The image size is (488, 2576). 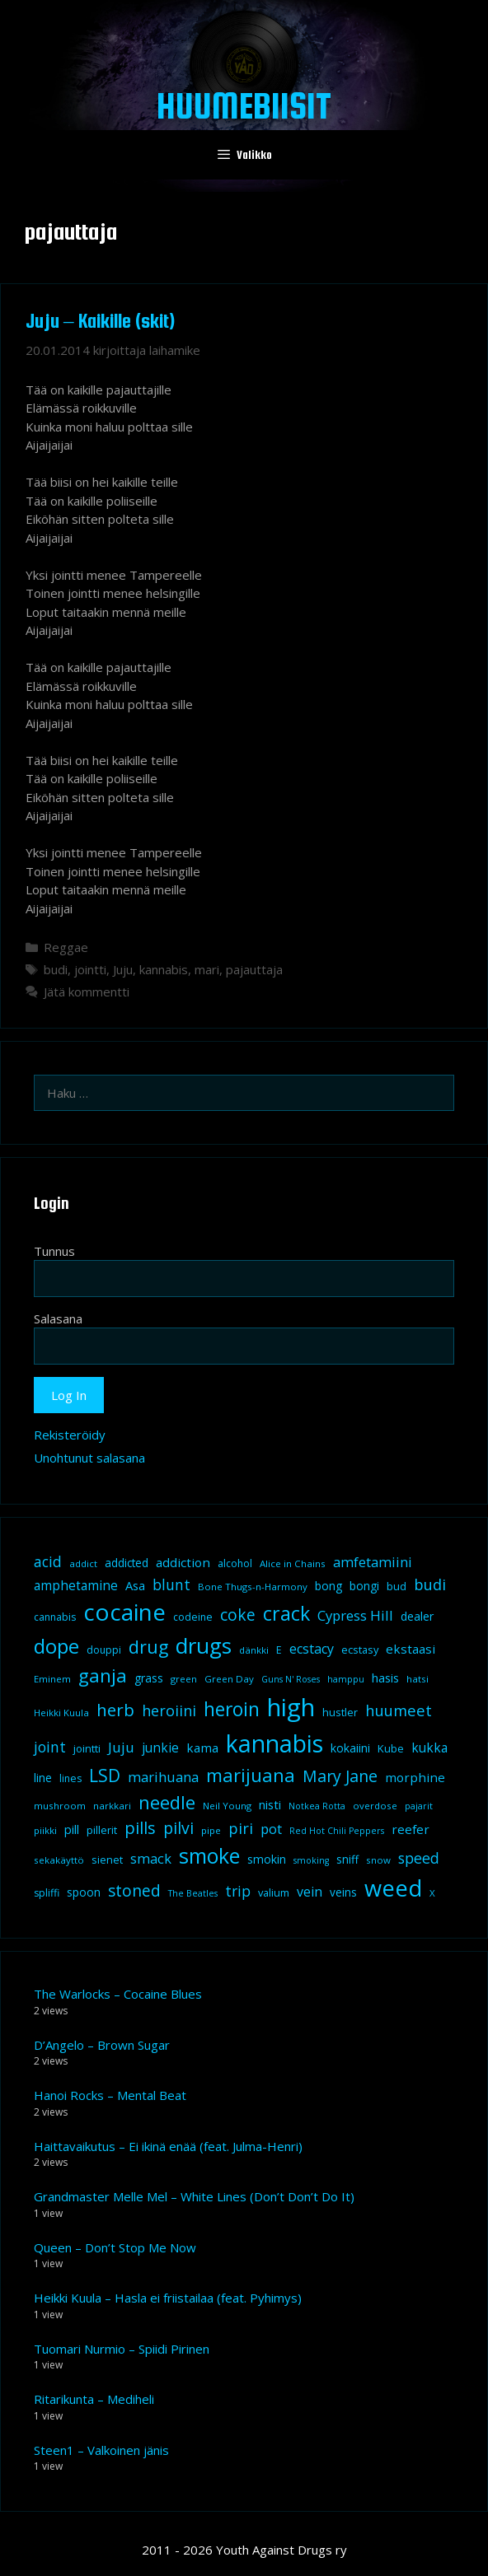 I want to click on cannabis [cannabis (9 kohdetta)], so click(x=55, y=1617).